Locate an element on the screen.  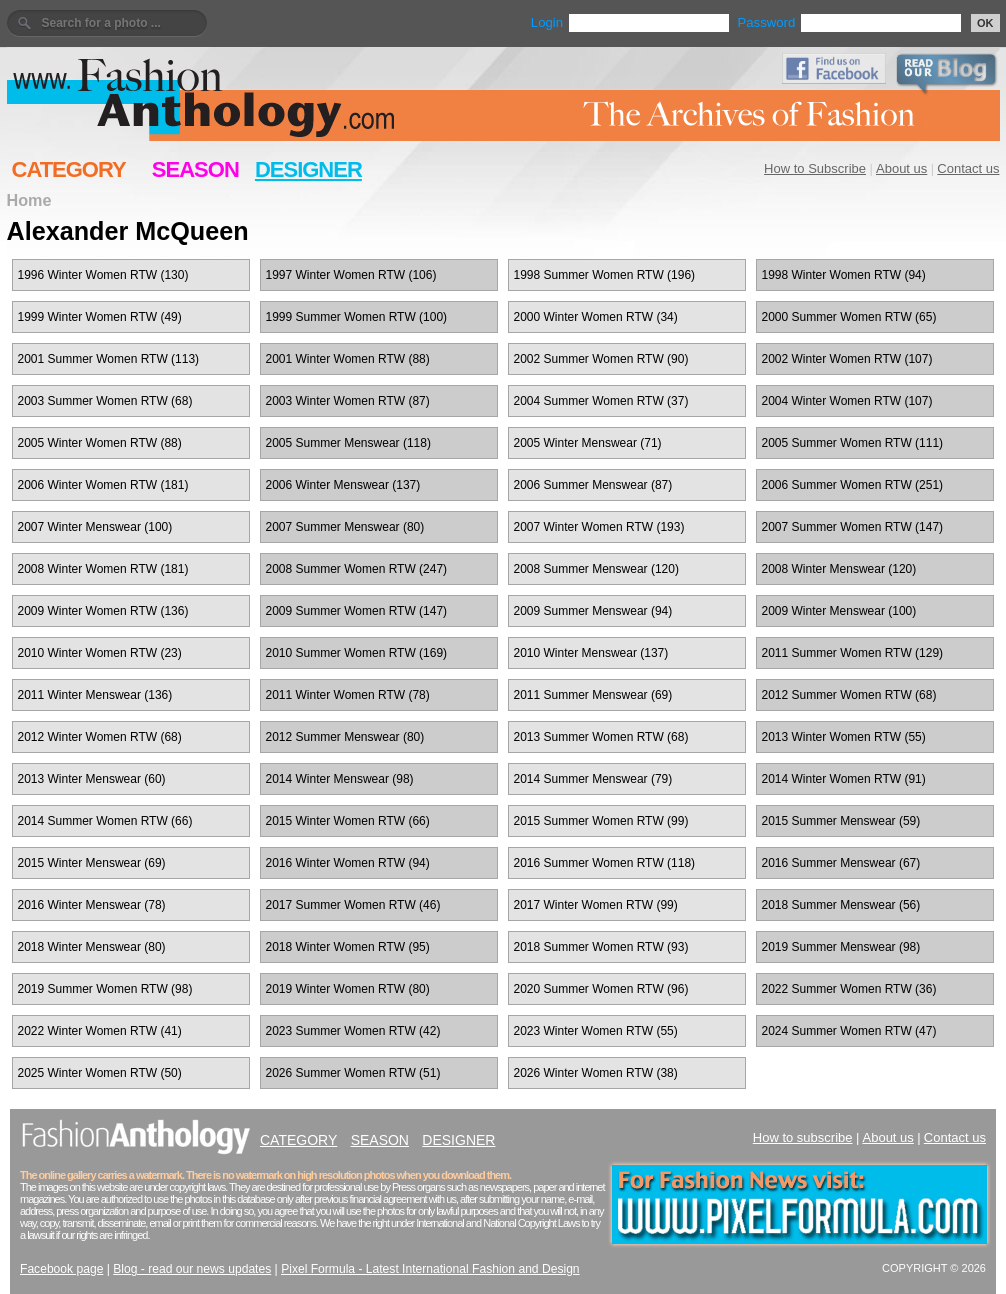
2008 Winter Menswear (120) is located at coordinates (839, 569).